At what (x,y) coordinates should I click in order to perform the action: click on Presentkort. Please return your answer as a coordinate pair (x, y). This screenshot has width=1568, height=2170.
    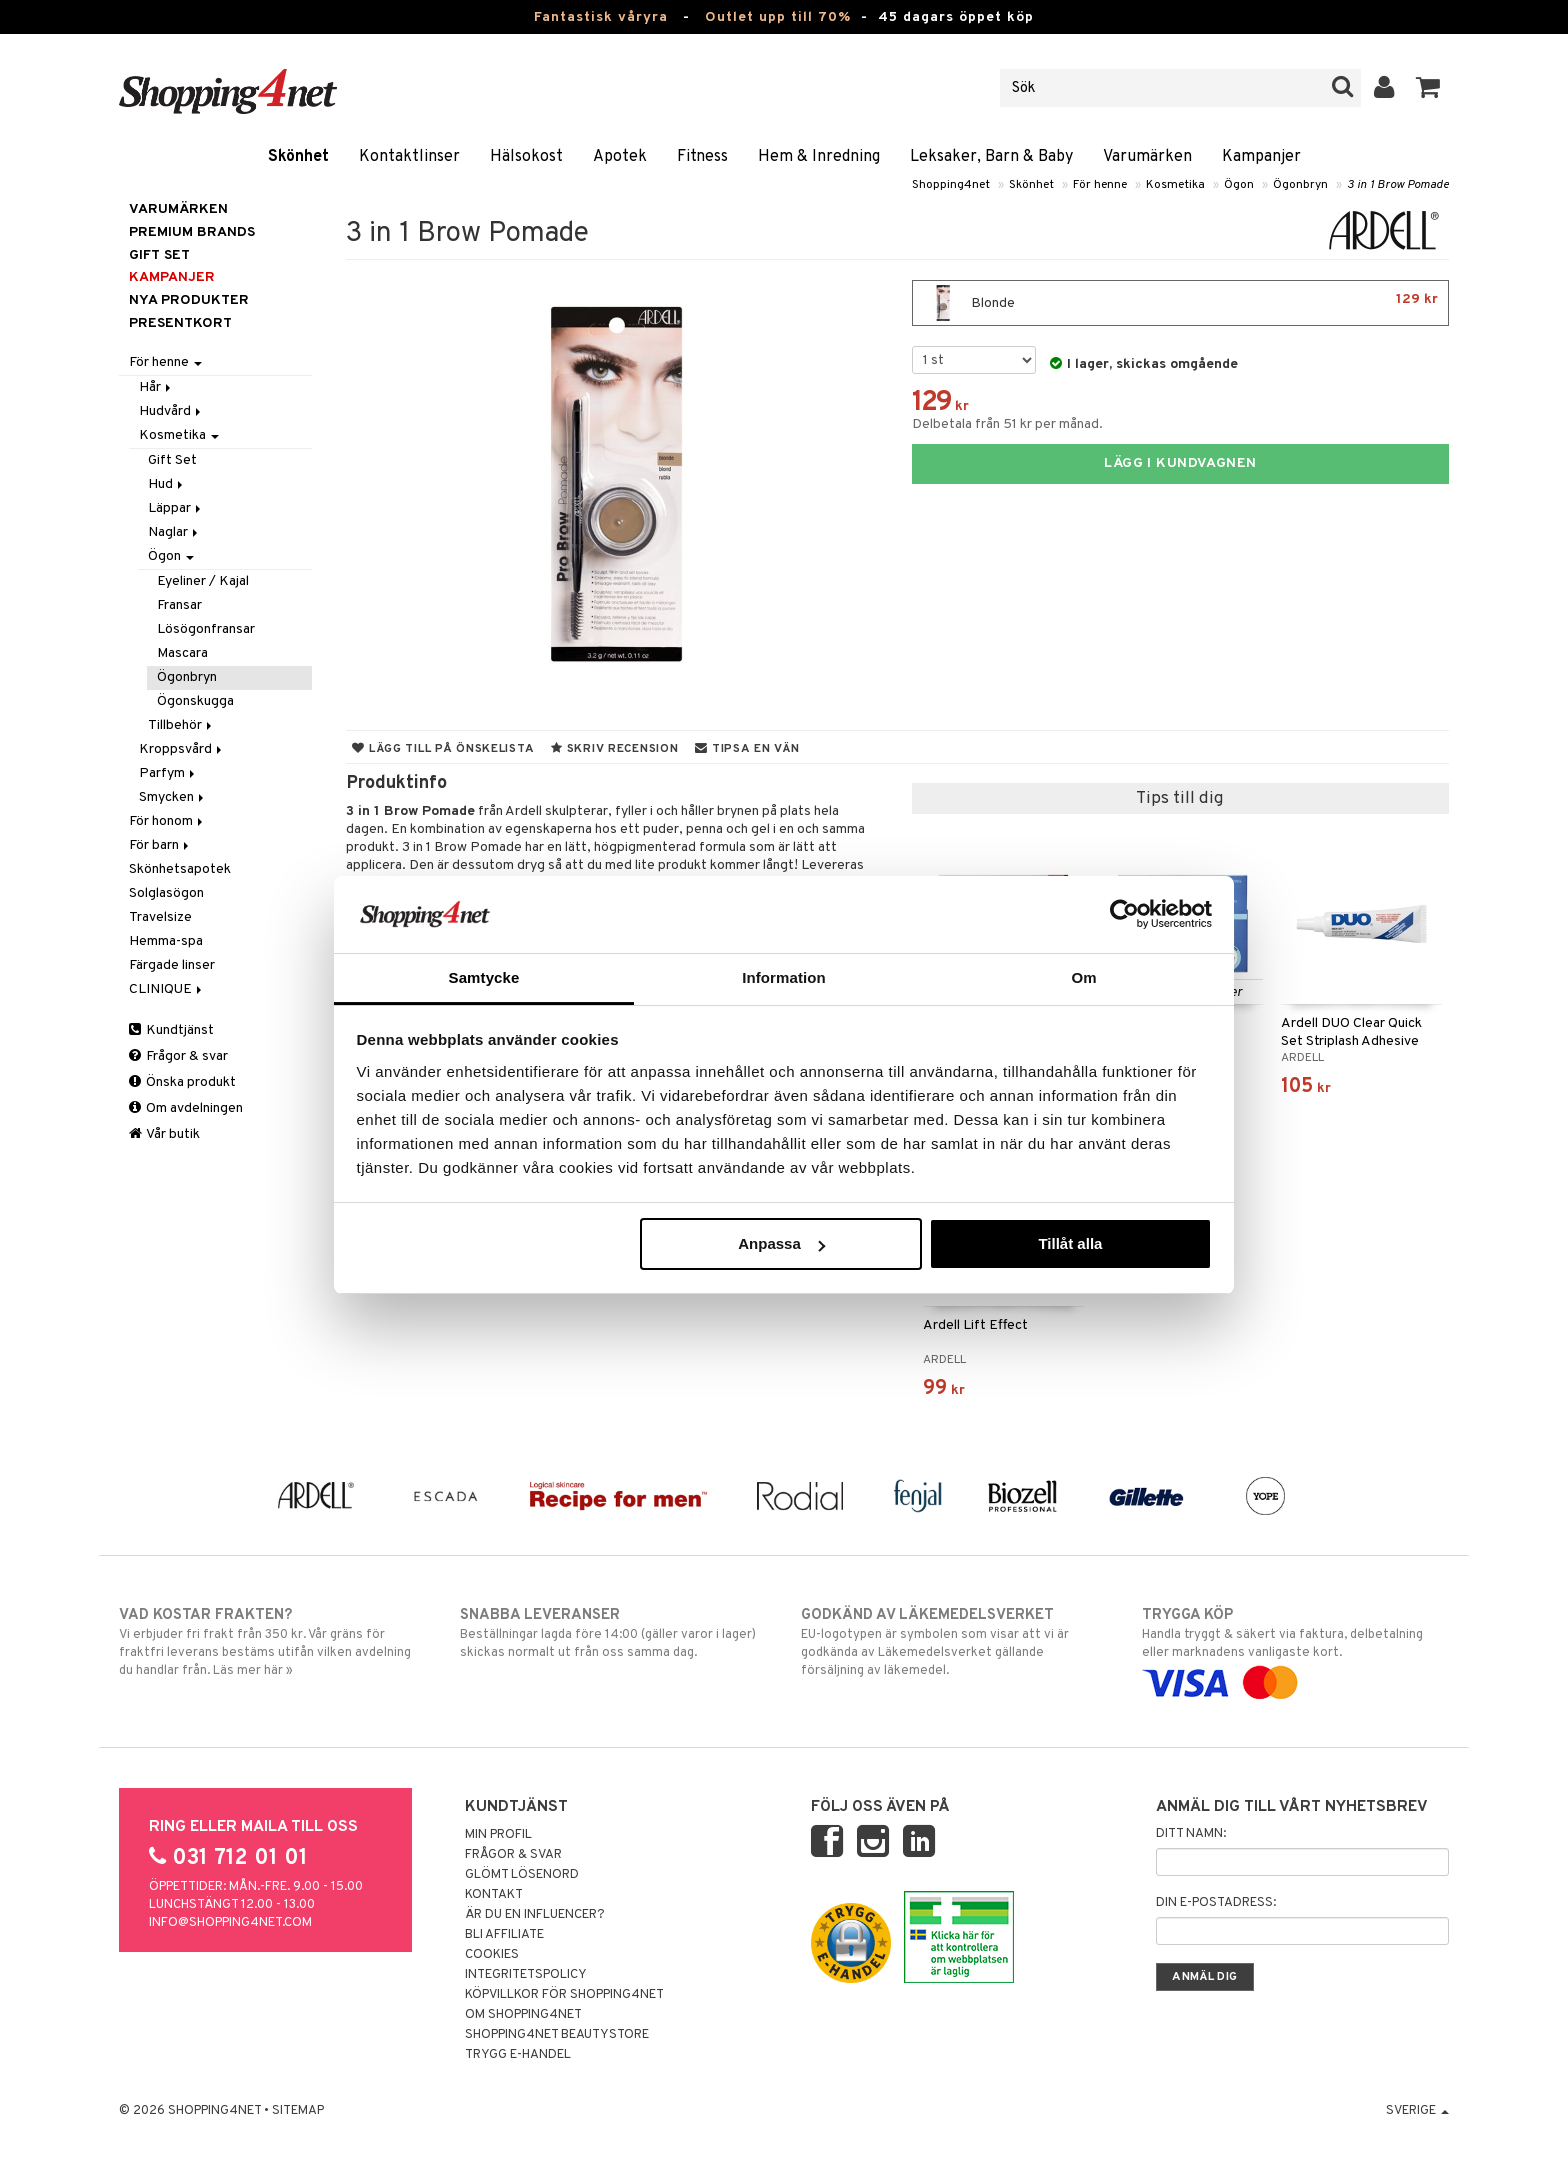
    Looking at the image, I should click on (180, 323).